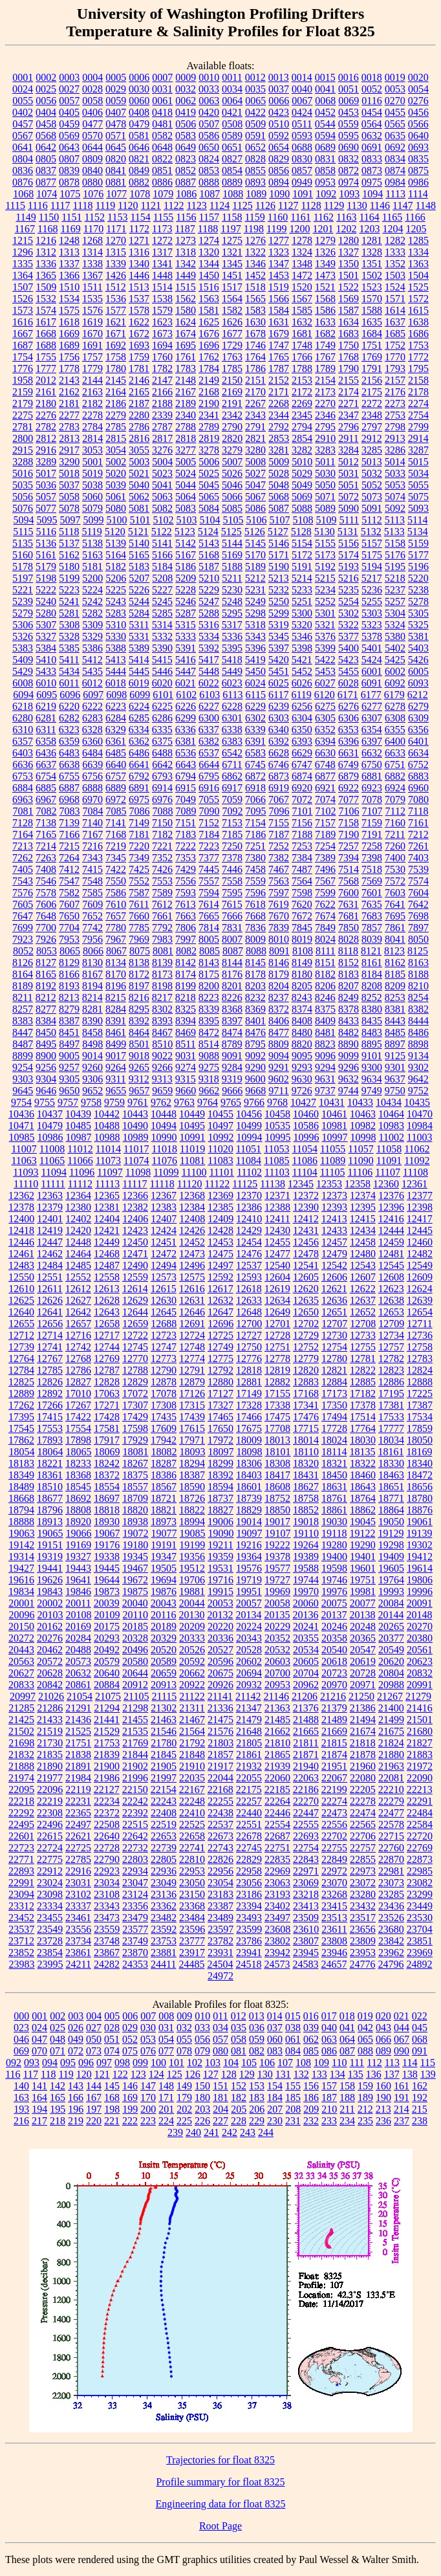  Describe the element at coordinates (202, 2085) in the screenshot. I see `150` at that location.